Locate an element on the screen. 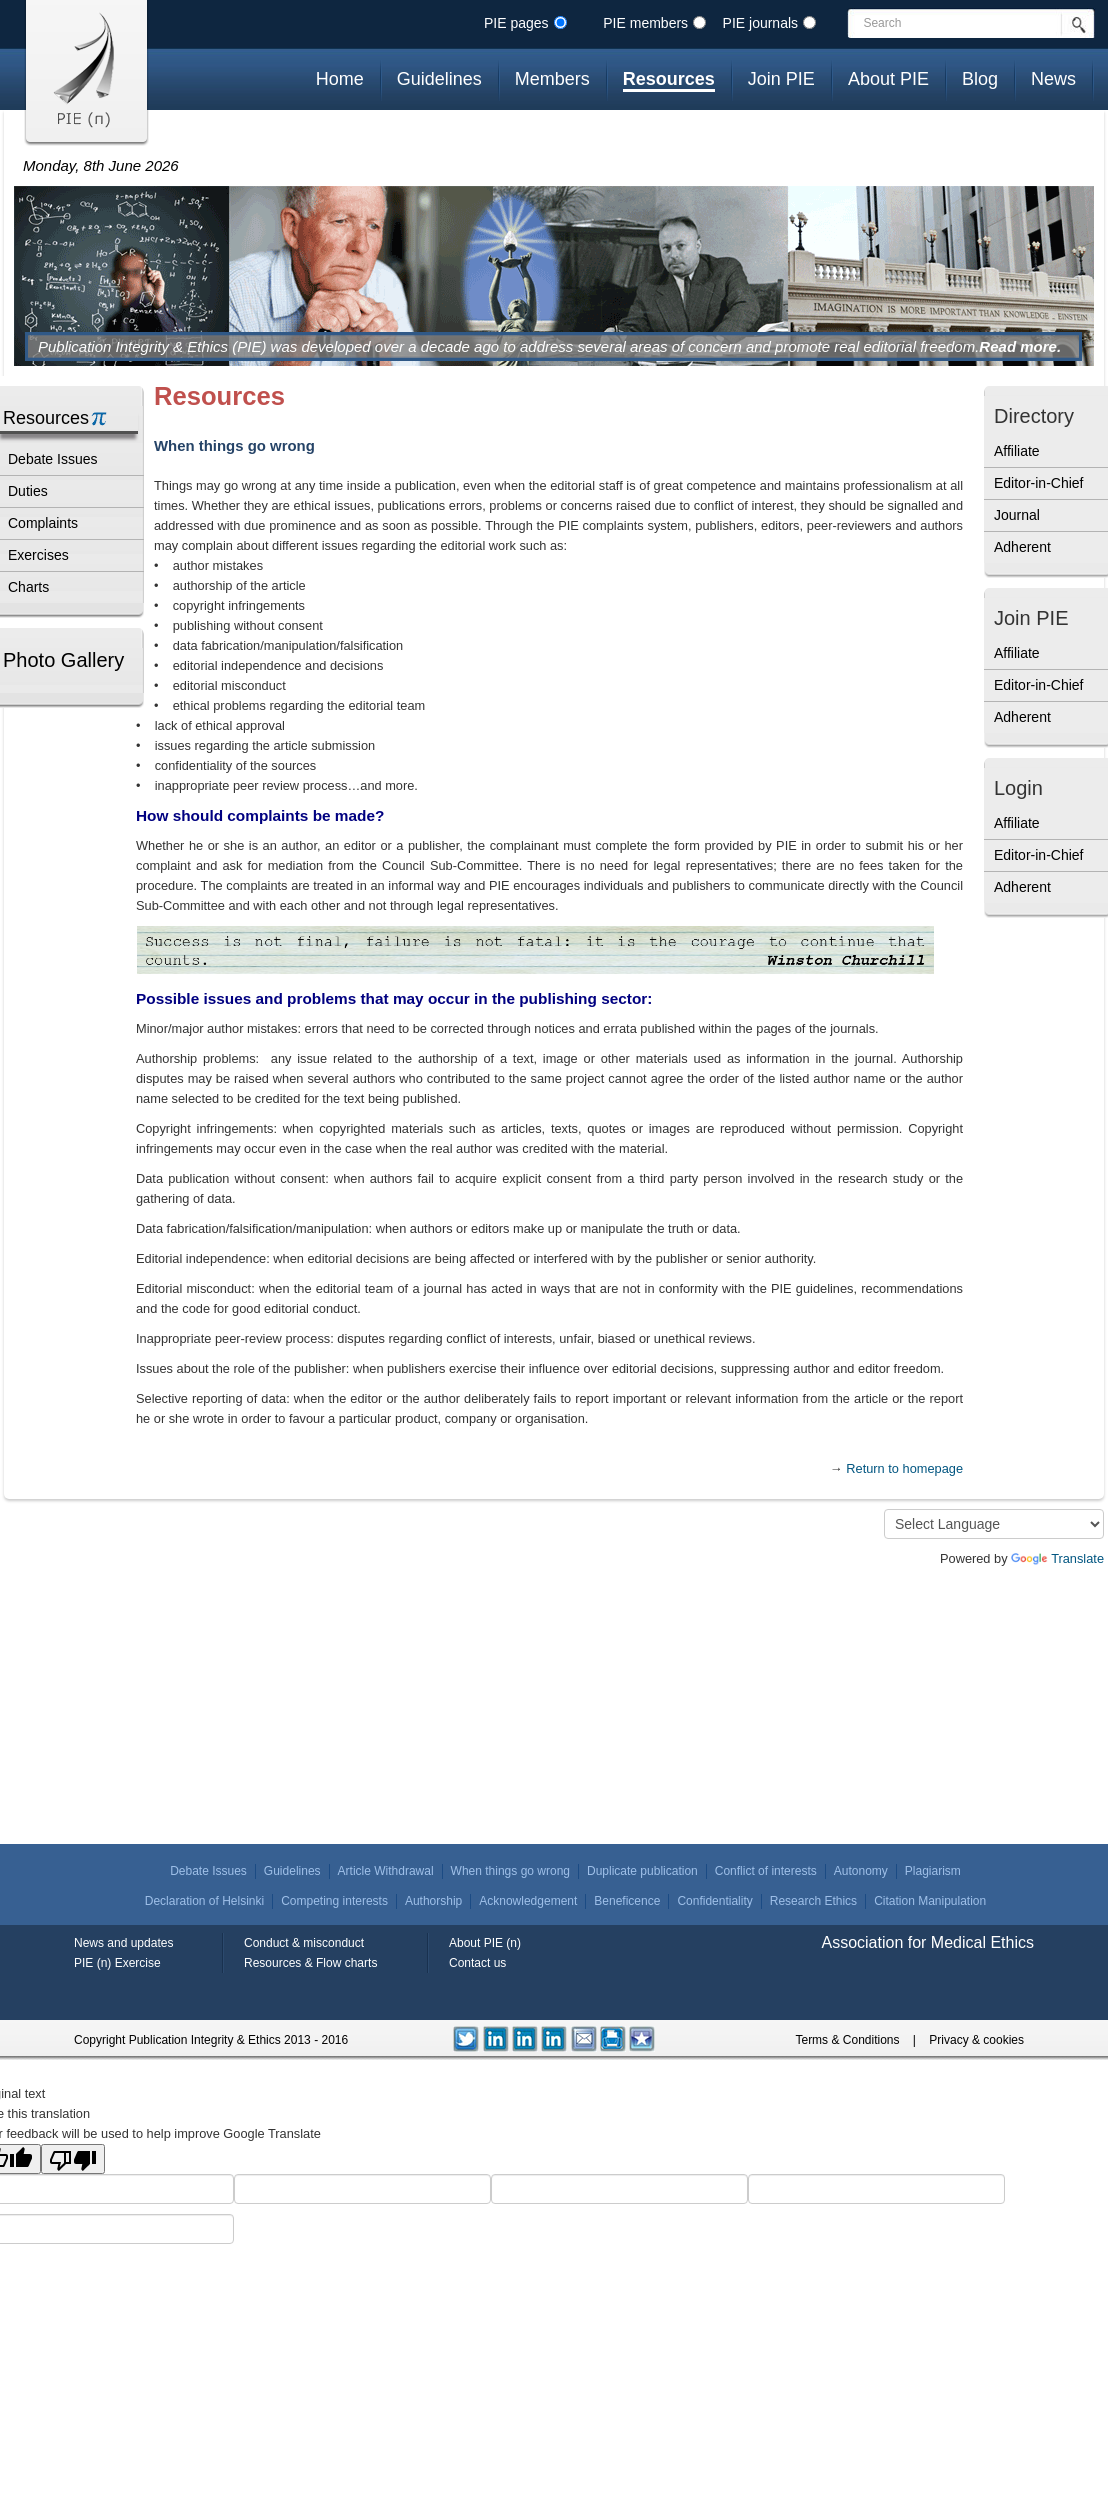  Photo Gallery is located at coordinates (63, 660).